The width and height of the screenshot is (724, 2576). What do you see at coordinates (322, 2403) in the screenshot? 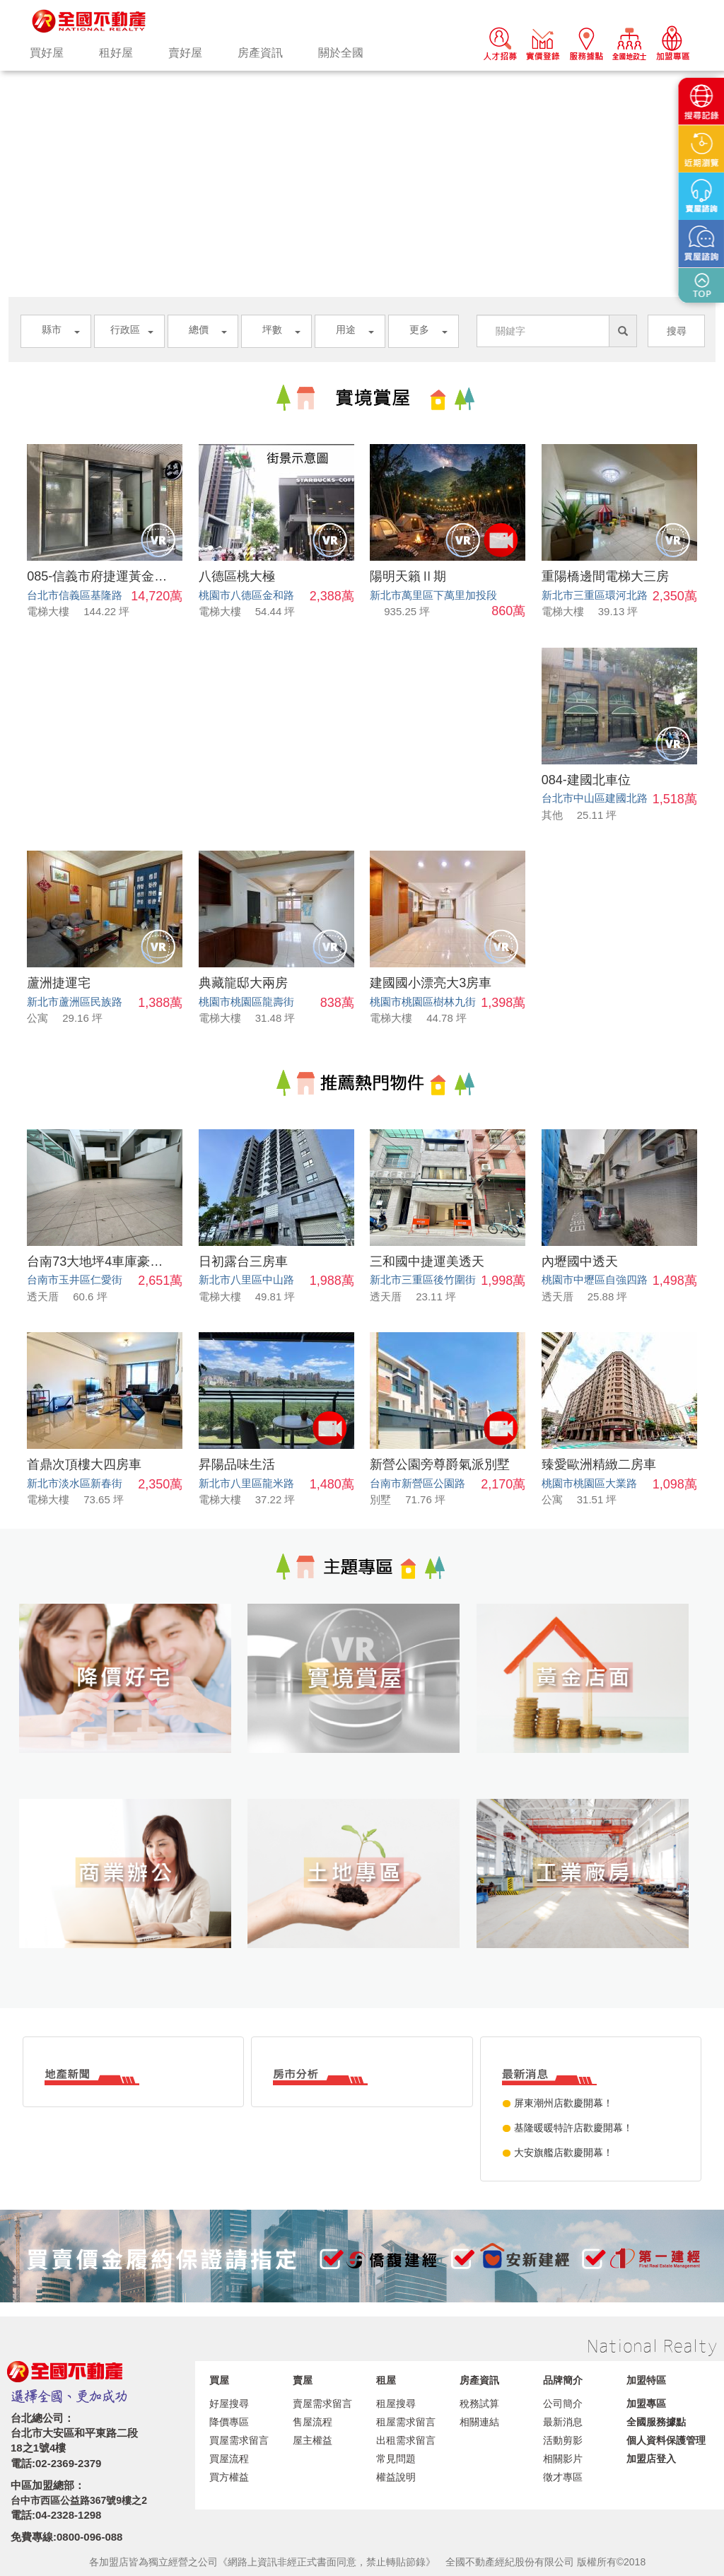
I see `賣屋需求留言` at bounding box center [322, 2403].